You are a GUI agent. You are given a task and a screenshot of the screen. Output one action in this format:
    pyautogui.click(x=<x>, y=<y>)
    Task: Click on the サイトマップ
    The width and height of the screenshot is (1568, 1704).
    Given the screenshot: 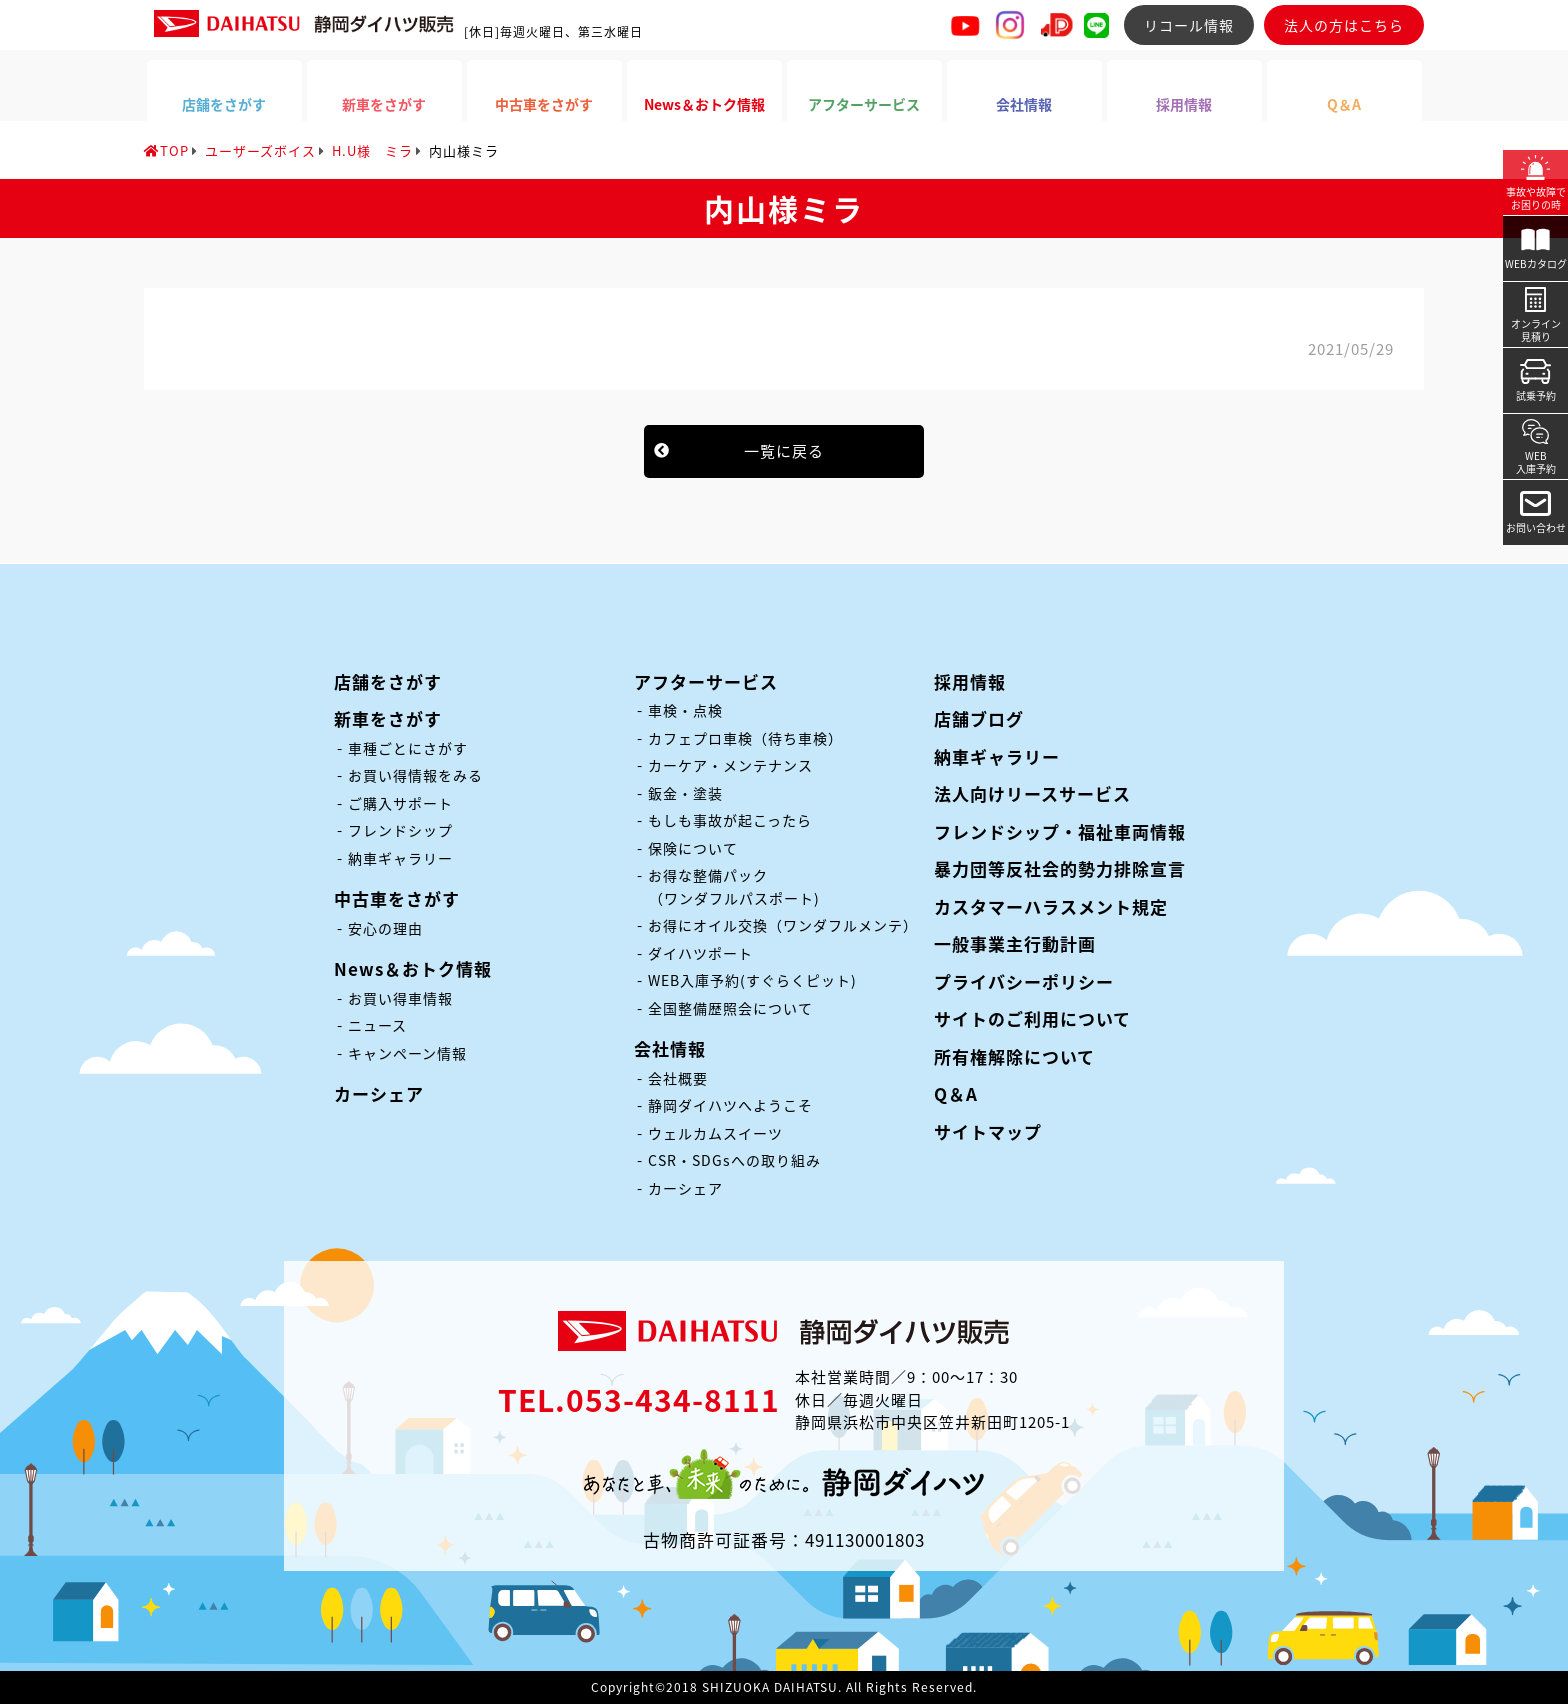 What is the action you would take?
    pyautogui.click(x=988, y=1131)
    